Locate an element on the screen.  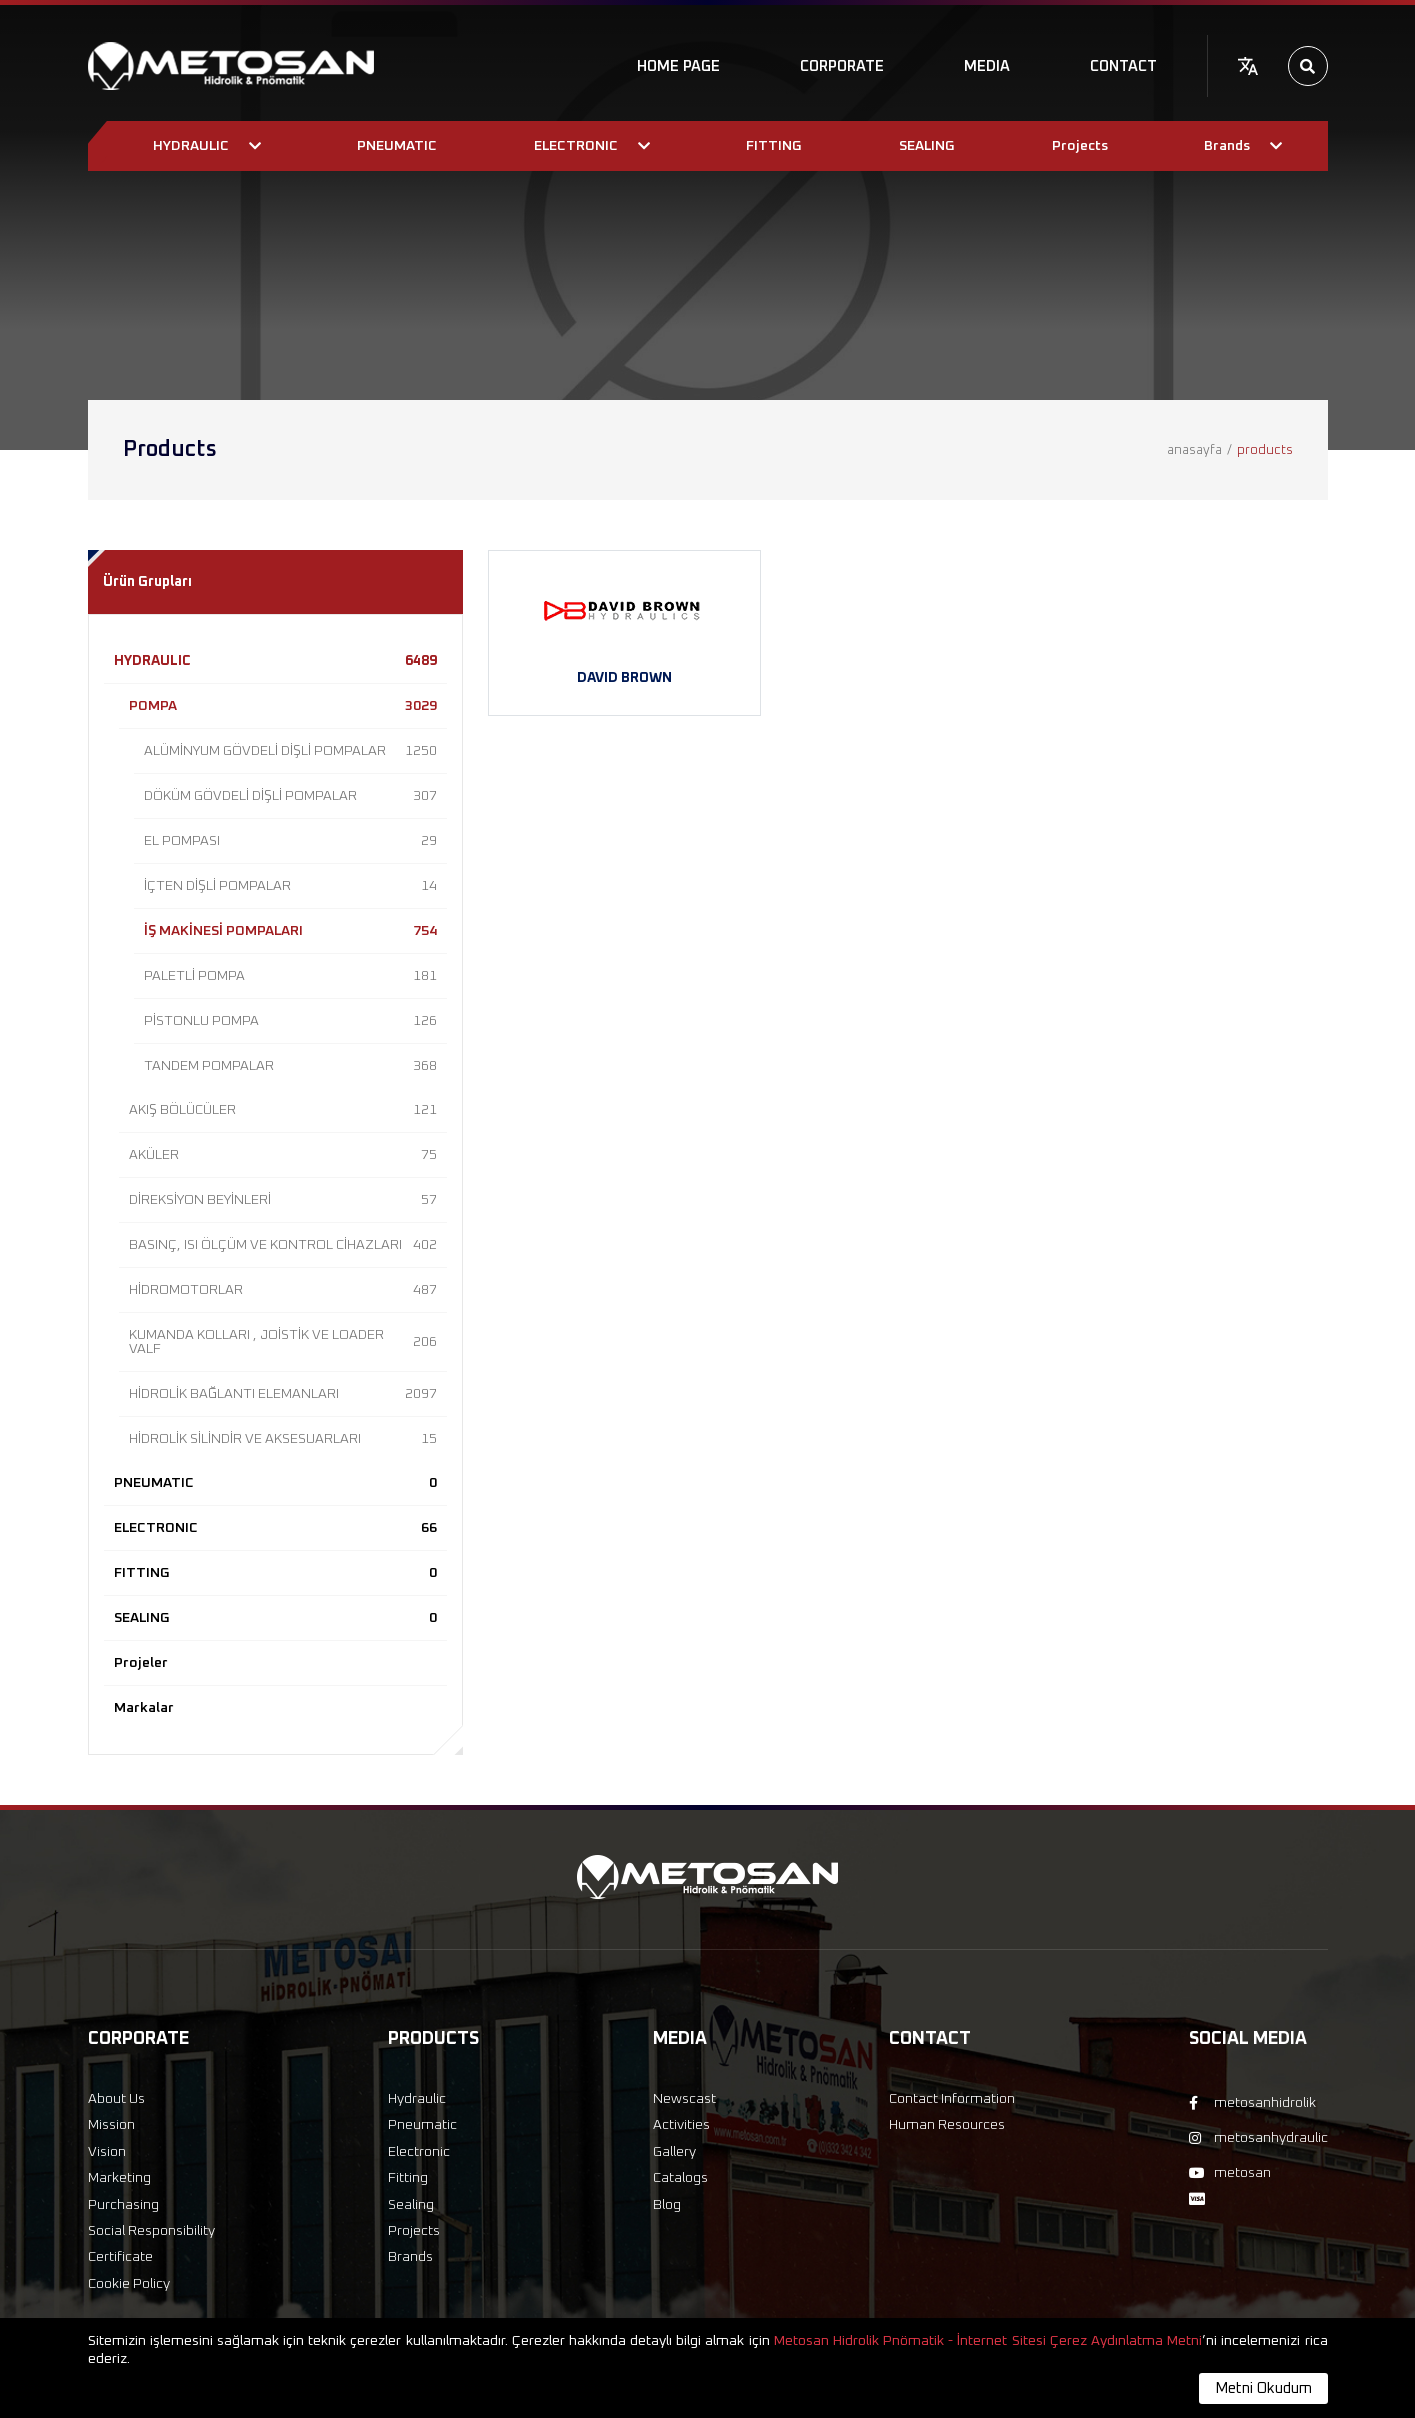
DİREKSİYON BEYİNLERİ is located at coordinates (283, 1200).